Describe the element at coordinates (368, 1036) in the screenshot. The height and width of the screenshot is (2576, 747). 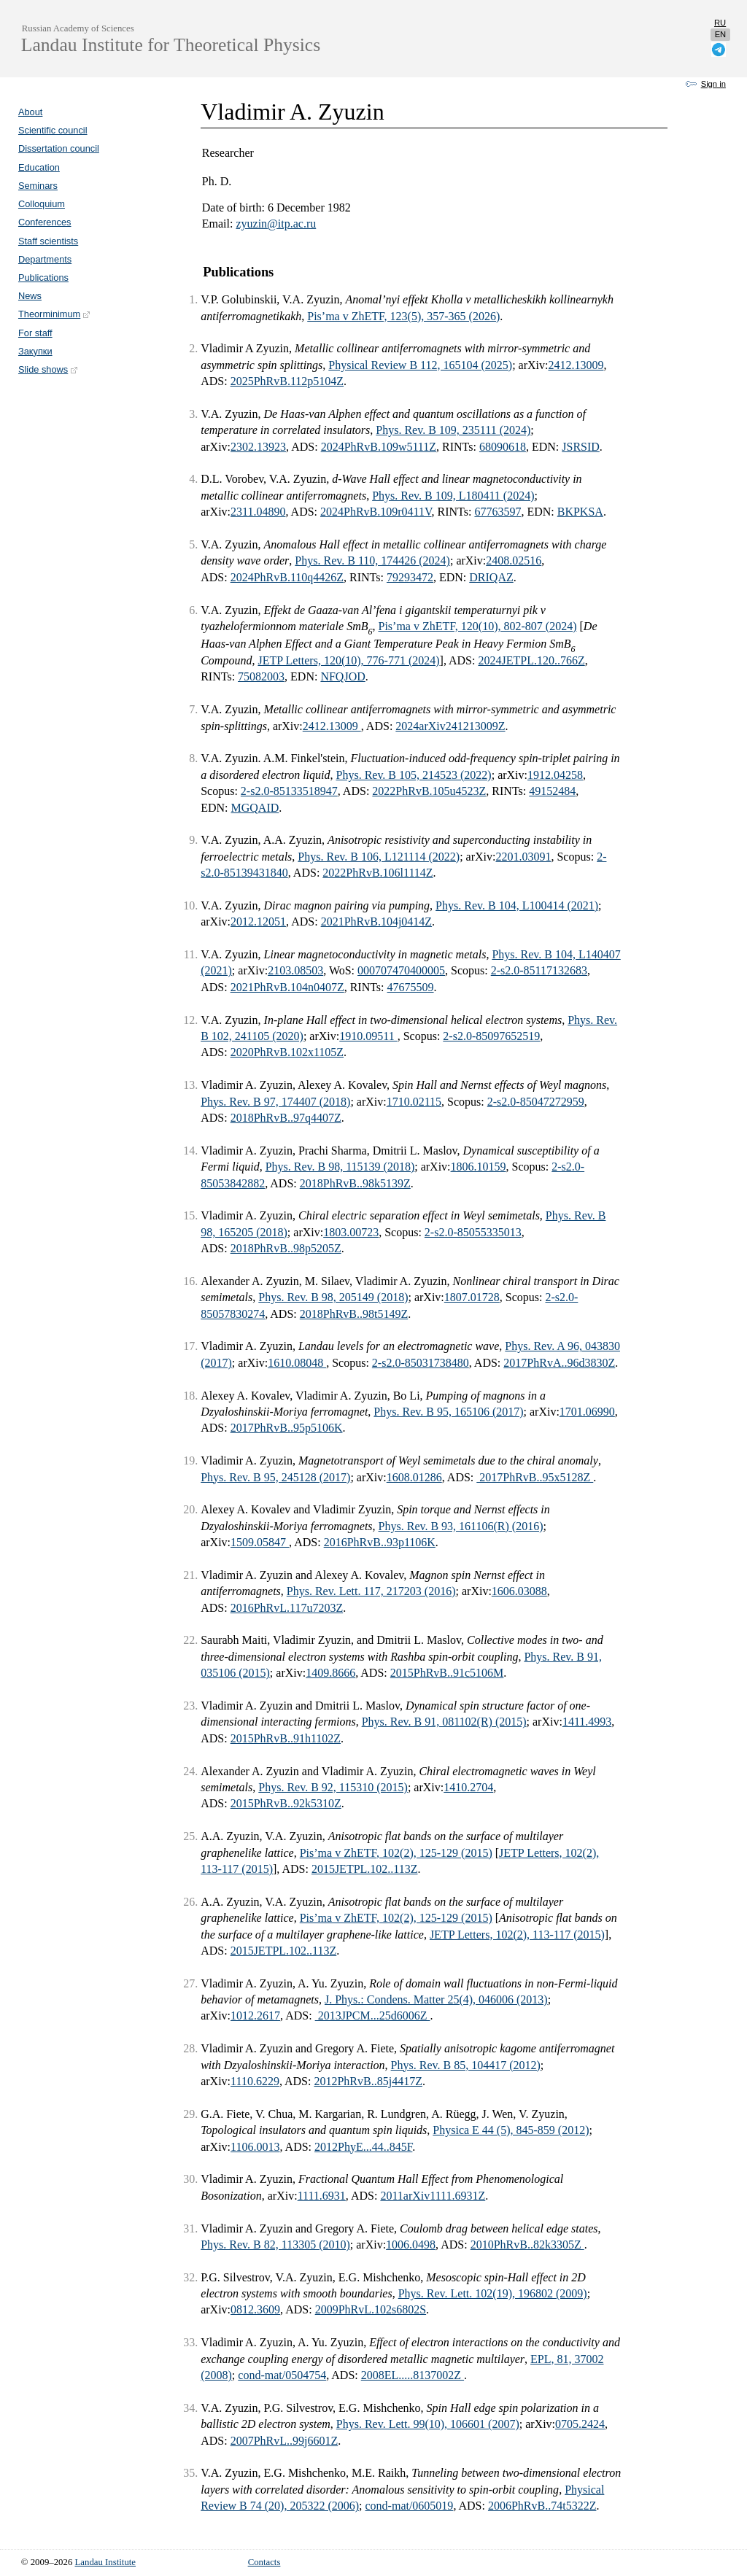
I see `1910.09511` at that location.